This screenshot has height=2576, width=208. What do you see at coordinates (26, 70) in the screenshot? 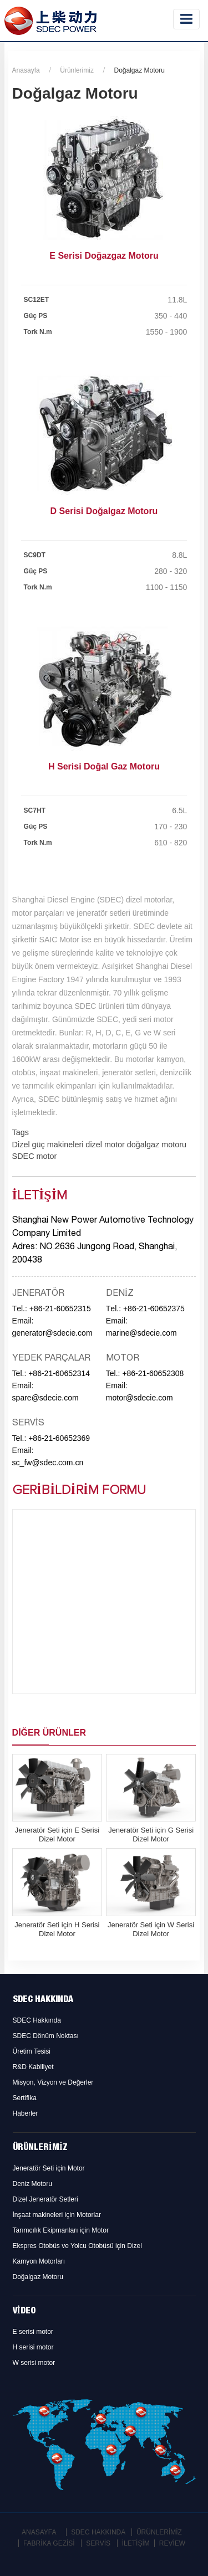
I see `Anasayfa` at bounding box center [26, 70].